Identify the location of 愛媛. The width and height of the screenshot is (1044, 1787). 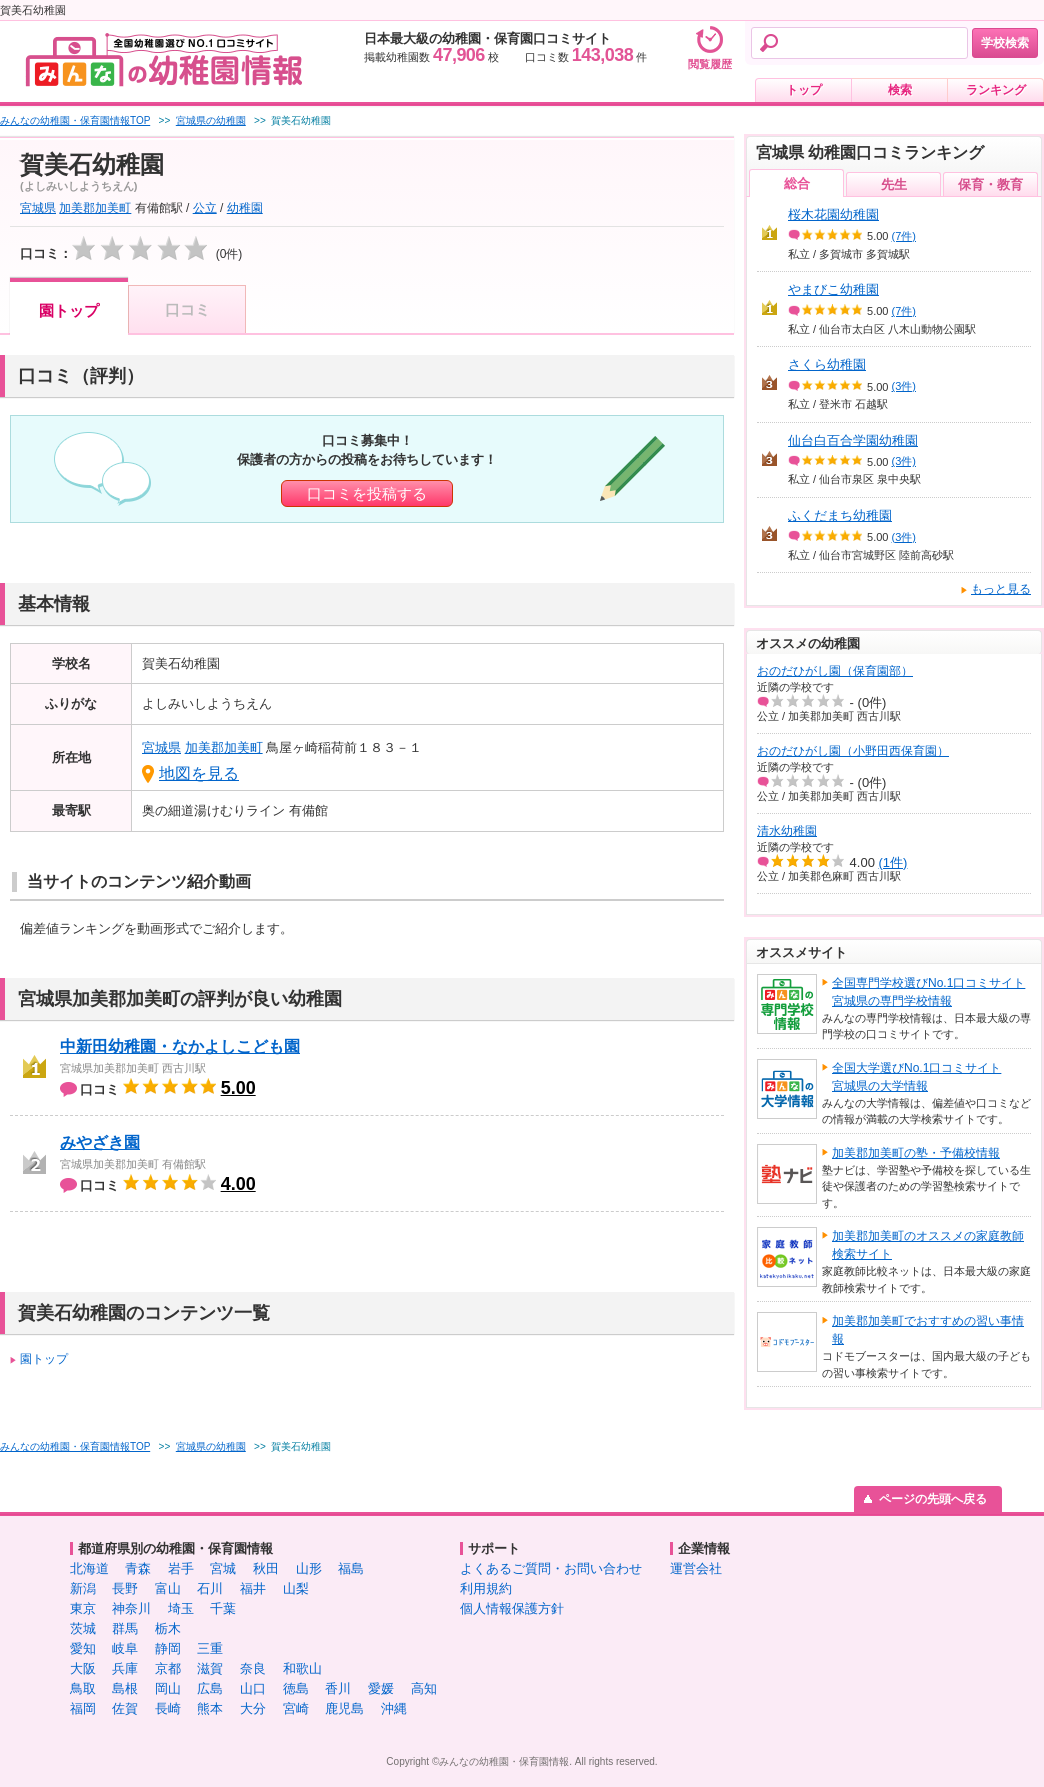
(381, 1688).